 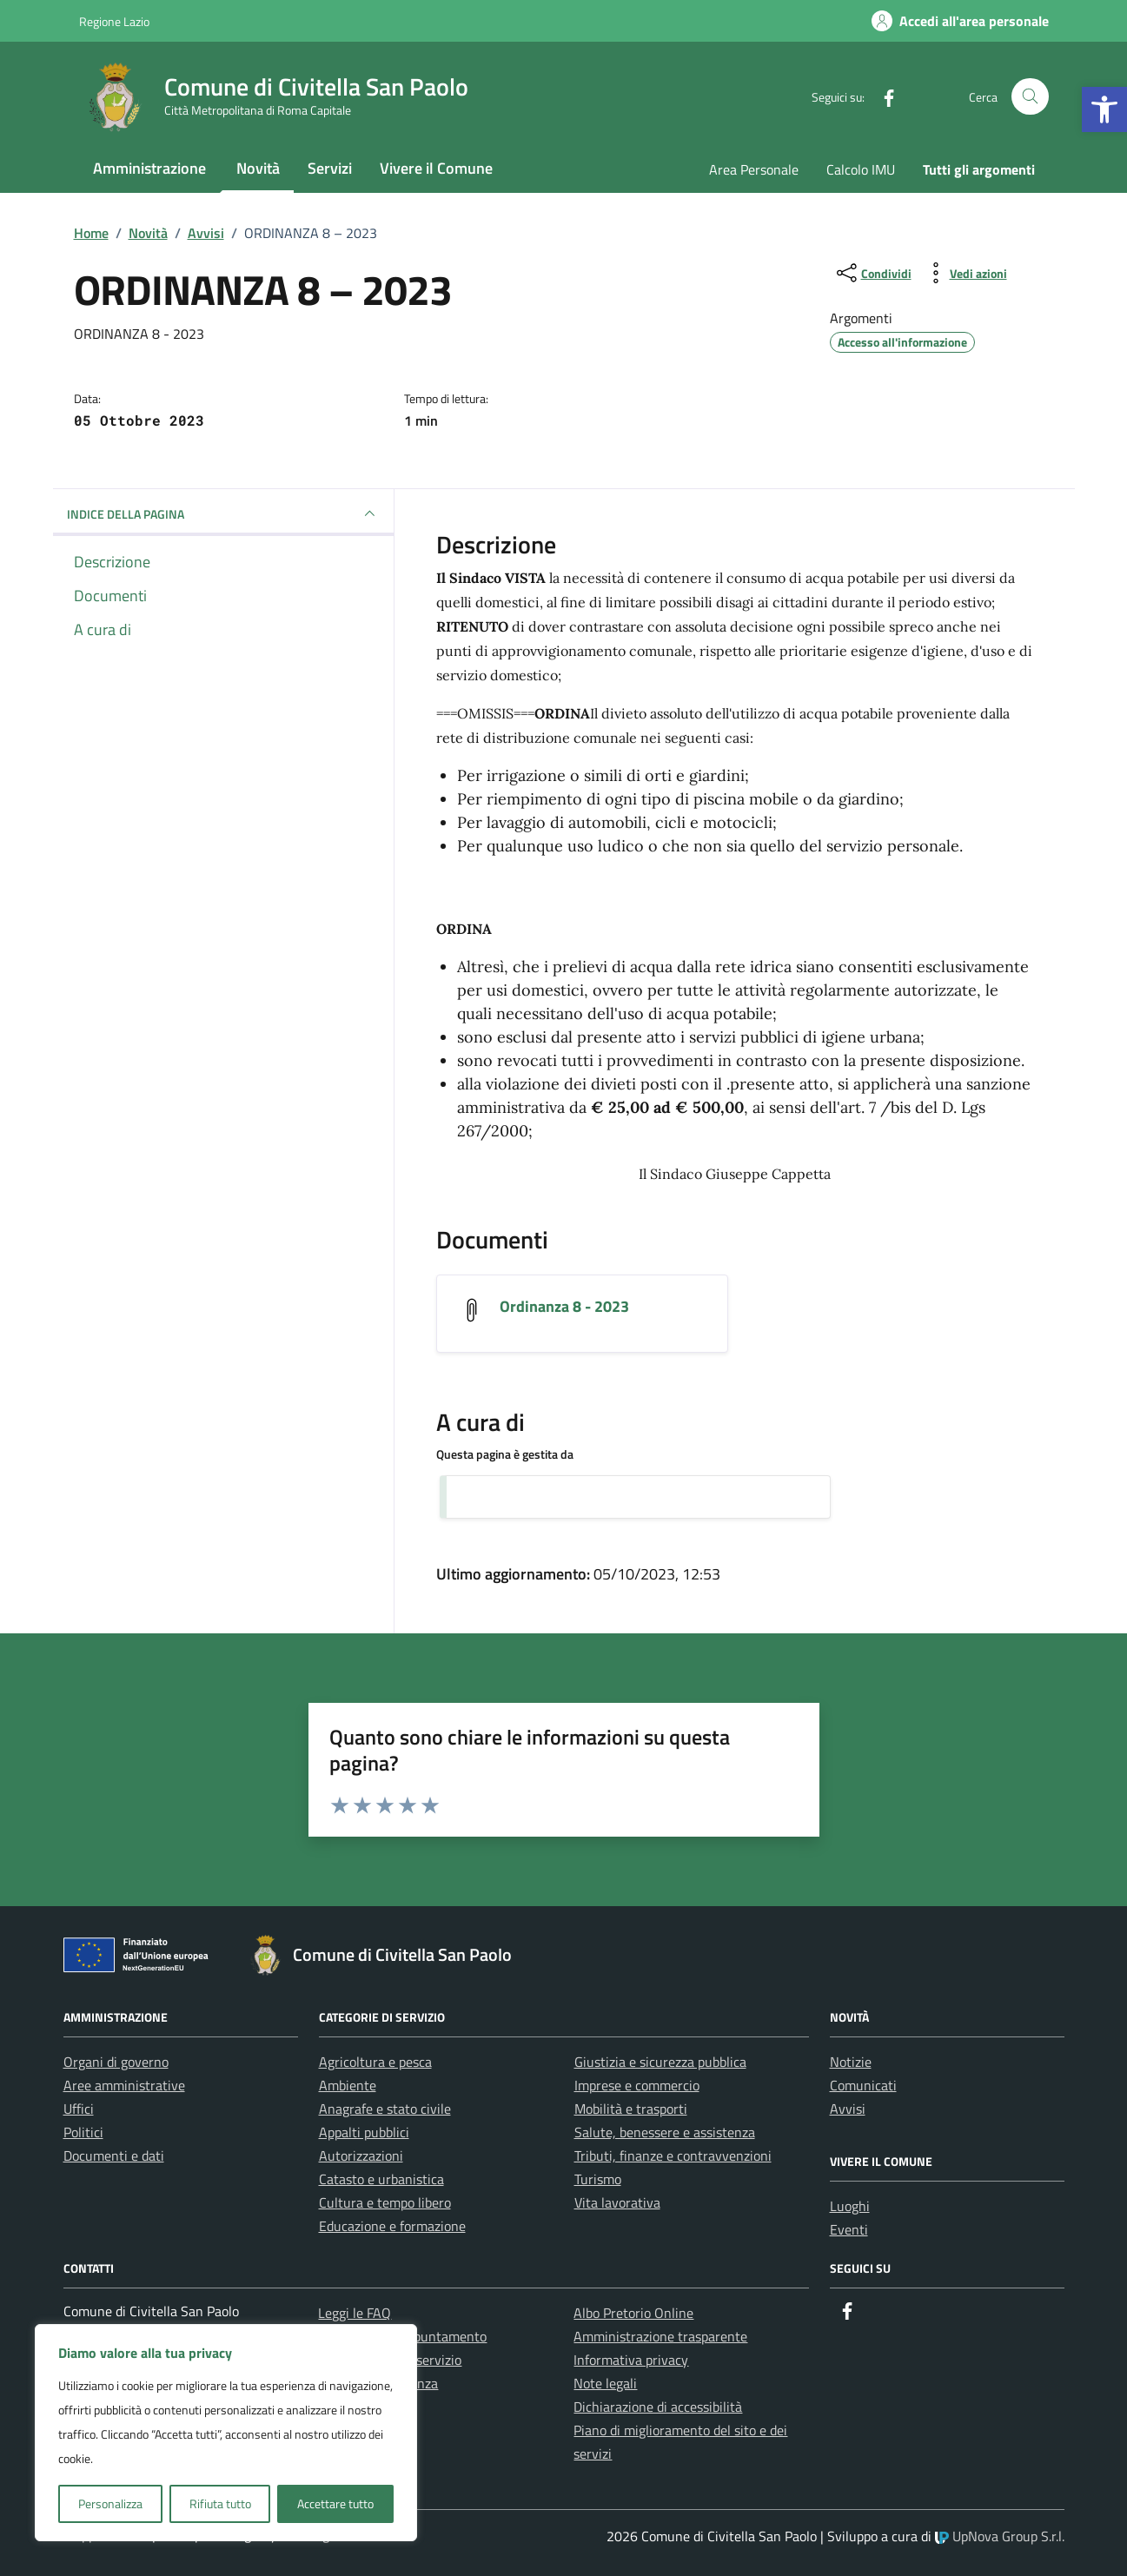 What do you see at coordinates (149, 168) in the screenshot?
I see `Amministrazione [link]` at bounding box center [149, 168].